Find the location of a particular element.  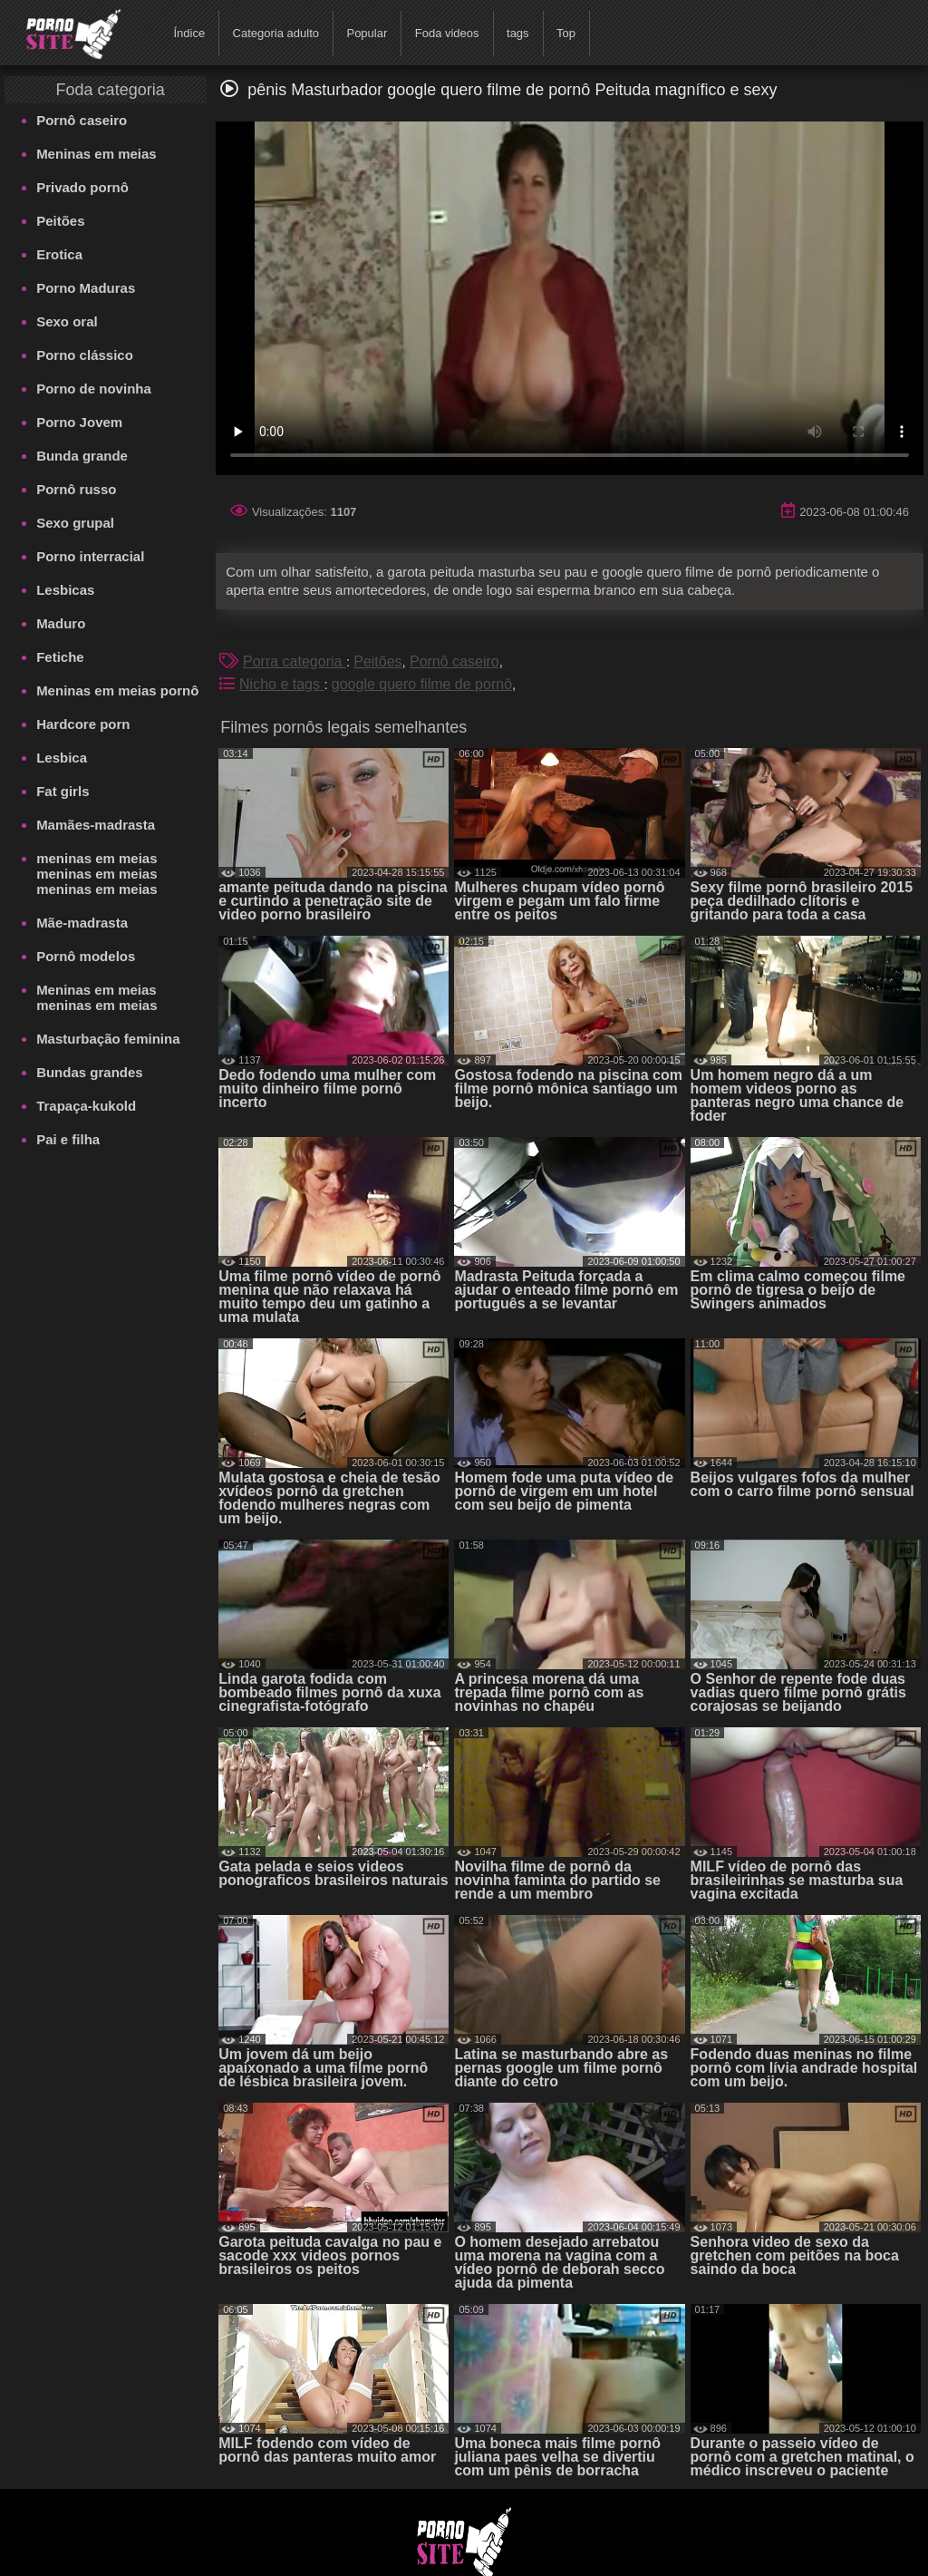

Pornô caseiro is located at coordinates (81, 120).